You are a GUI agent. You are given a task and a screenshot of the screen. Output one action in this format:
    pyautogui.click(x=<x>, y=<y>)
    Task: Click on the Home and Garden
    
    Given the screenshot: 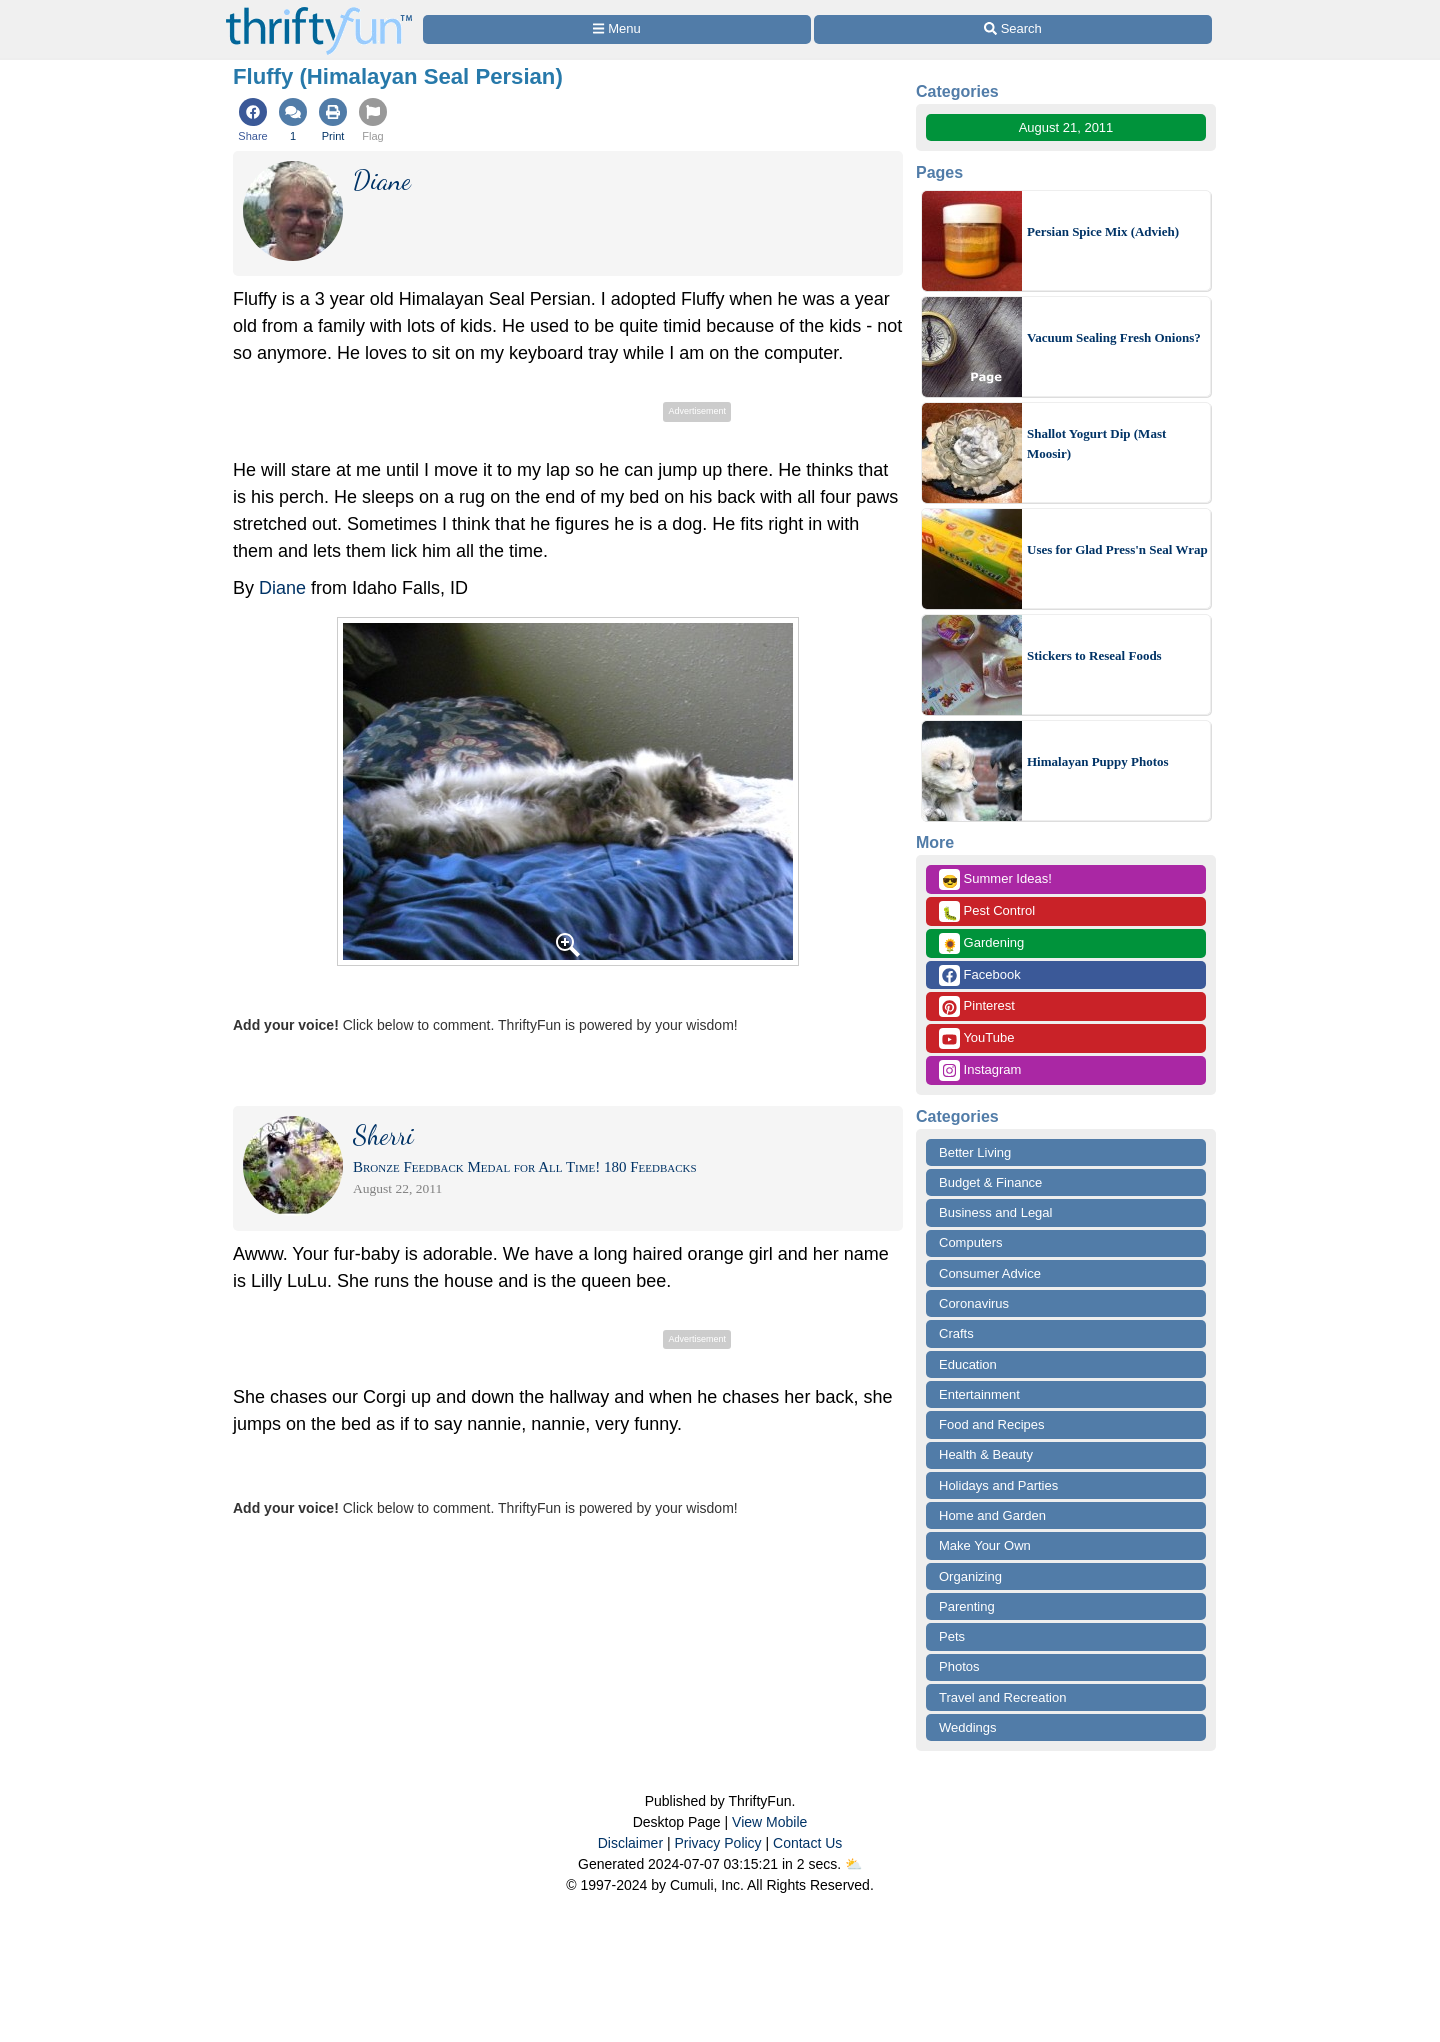 What is the action you would take?
    pyautogui.click(x=992, y=1515)
    